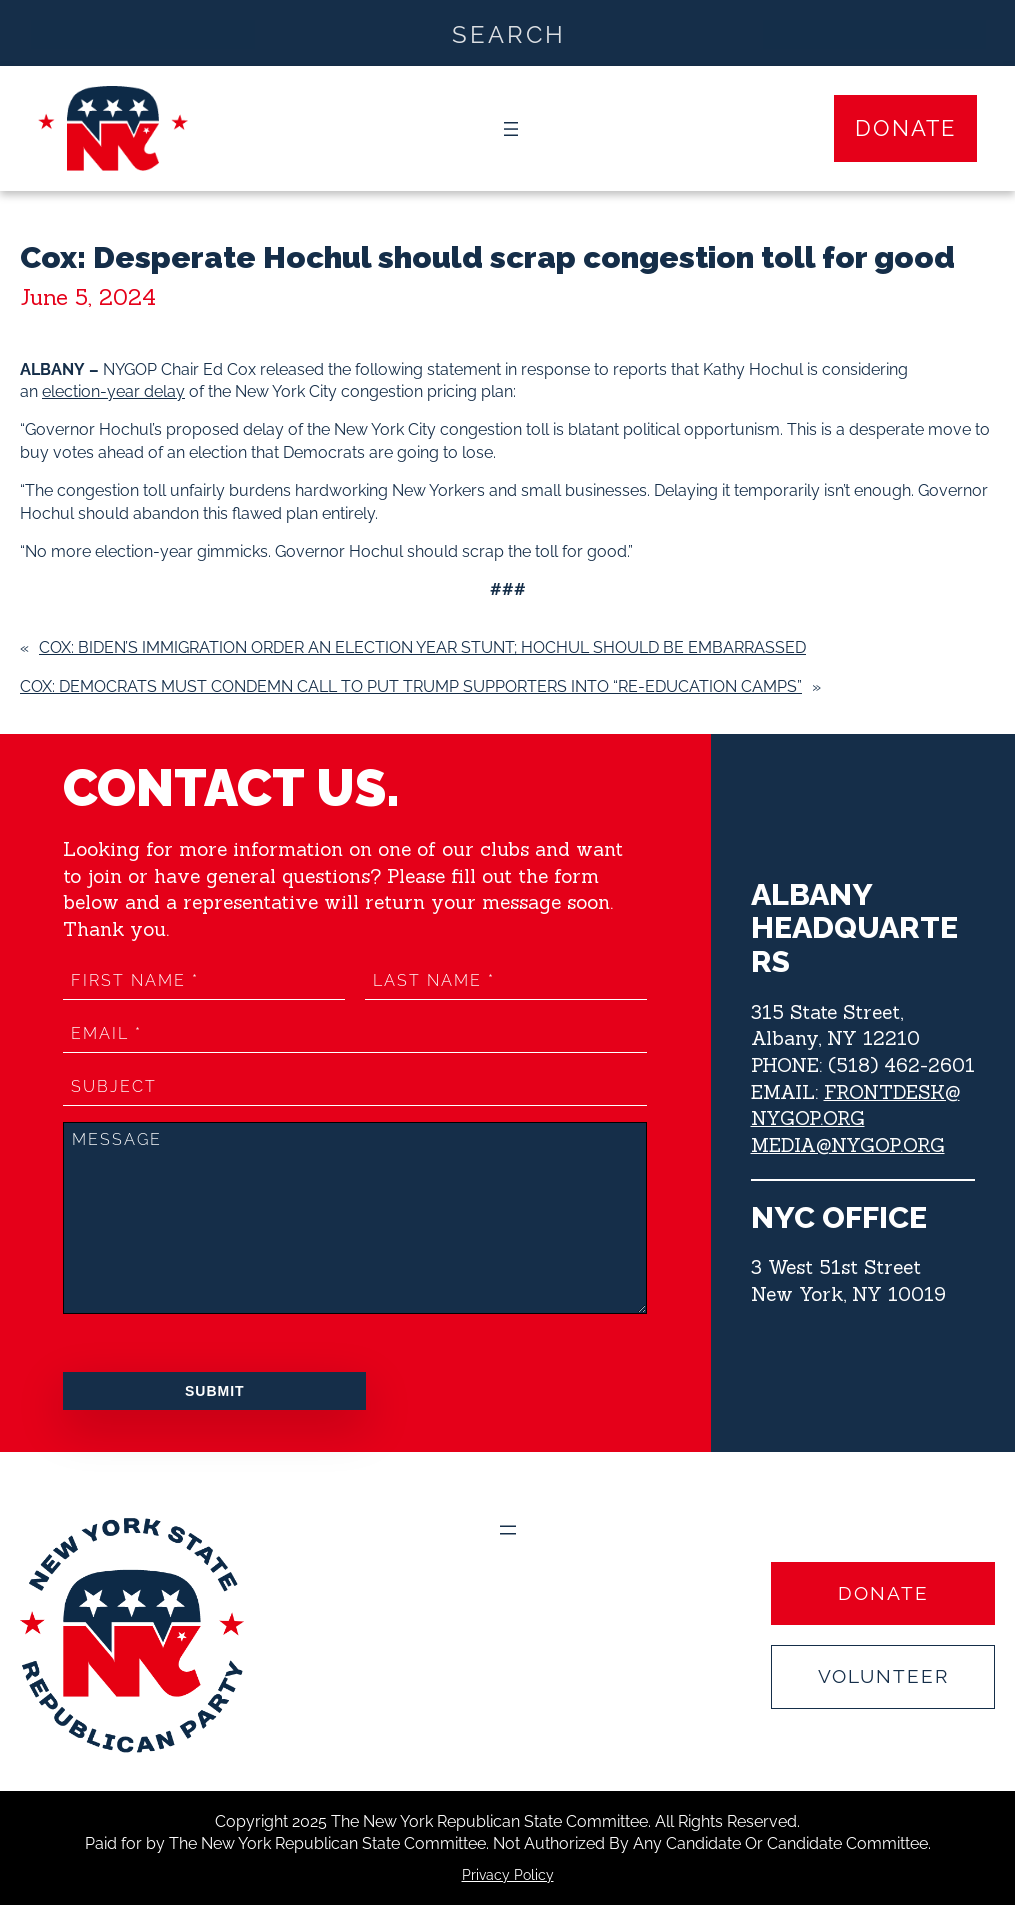  What do you see at coordinates (883, 1676) in the screenshot?
I see `Volunteer` at bounding box center [883, 1676].